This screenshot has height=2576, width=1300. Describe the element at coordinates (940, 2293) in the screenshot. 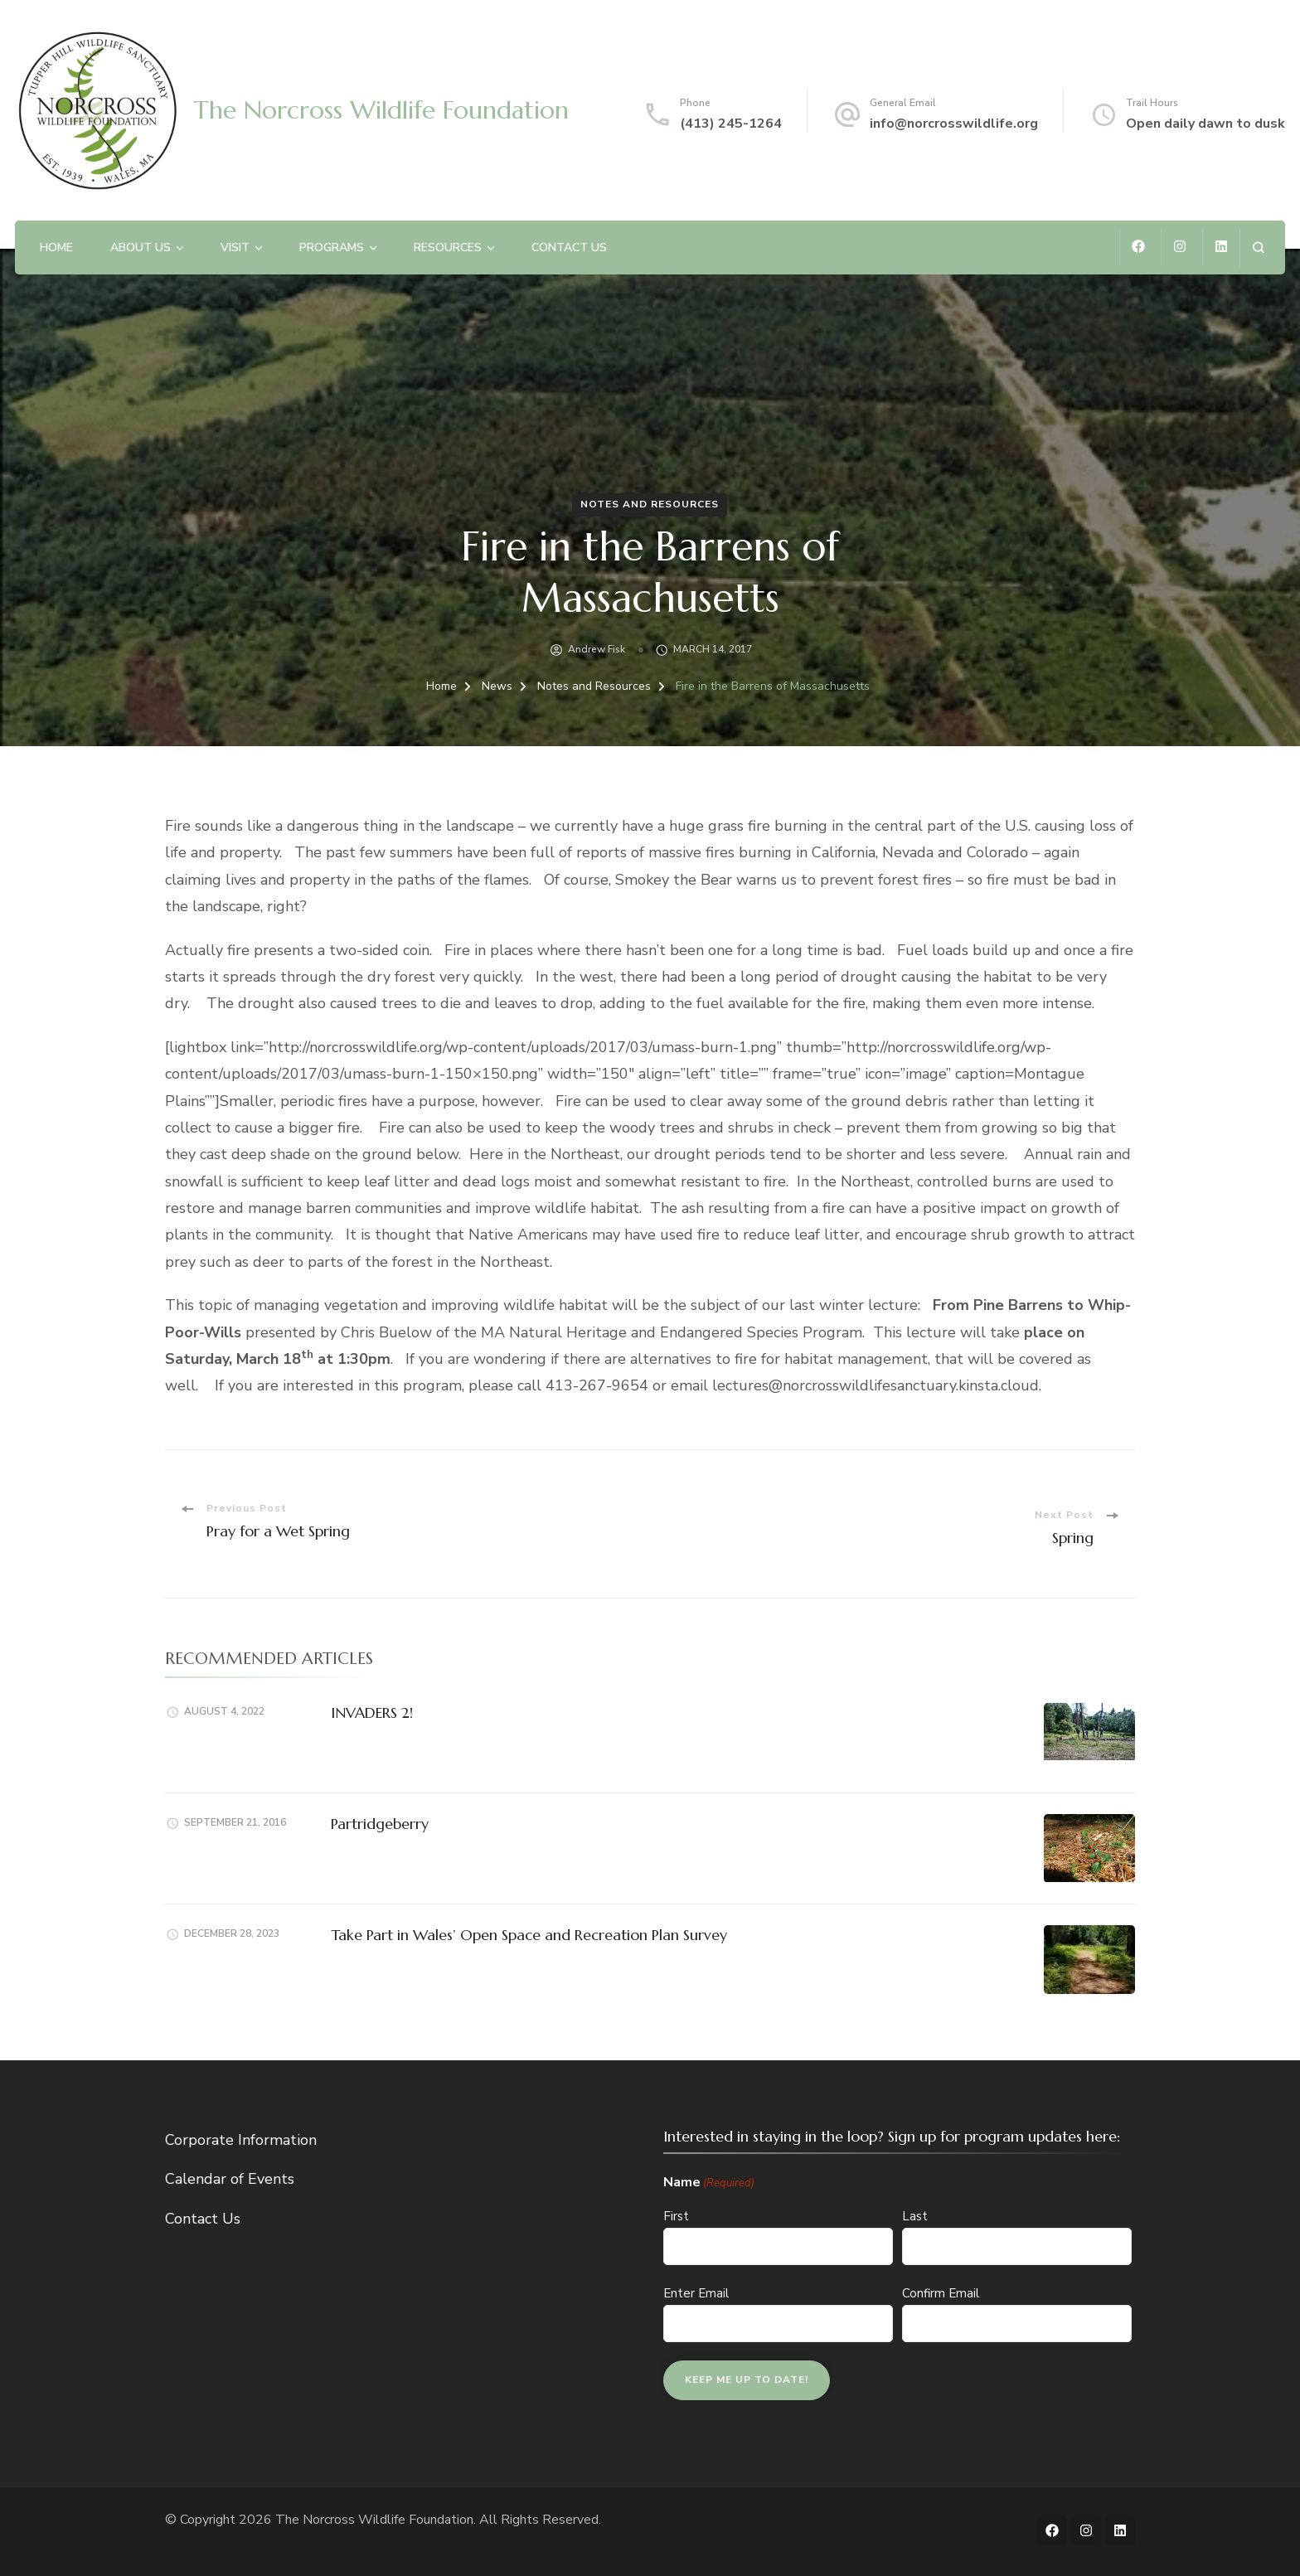

I see `Confirm Email` at that location.